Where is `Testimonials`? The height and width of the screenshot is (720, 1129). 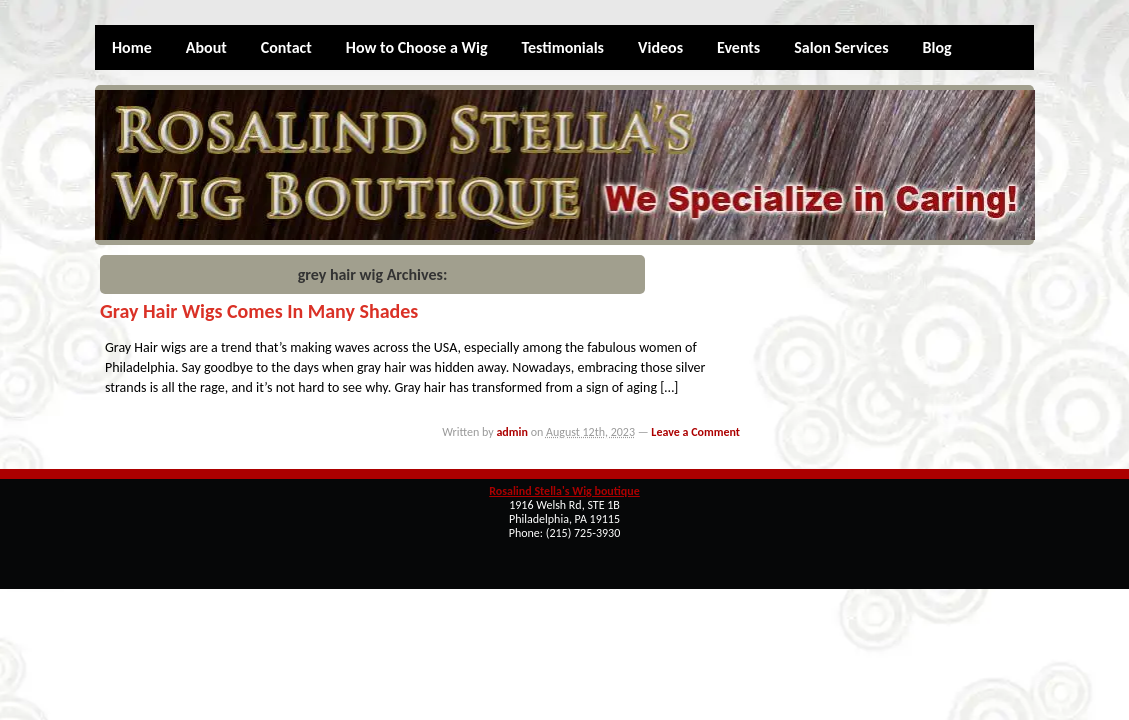
Testimonials is located at coordinates (562, 47).